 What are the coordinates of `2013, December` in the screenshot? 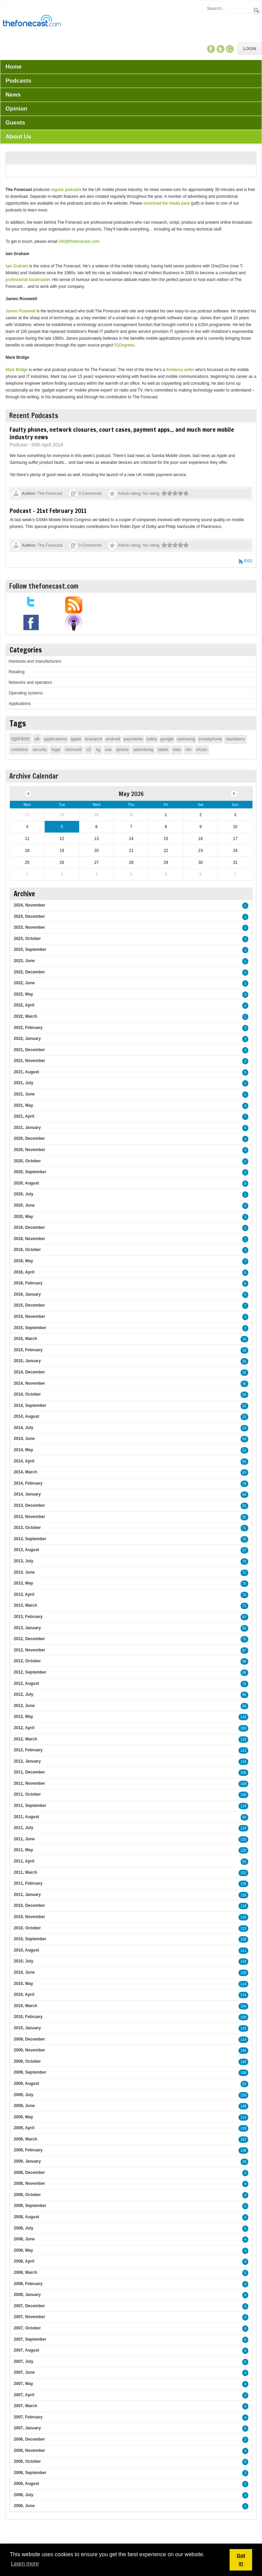 It's located at (29, 1505).